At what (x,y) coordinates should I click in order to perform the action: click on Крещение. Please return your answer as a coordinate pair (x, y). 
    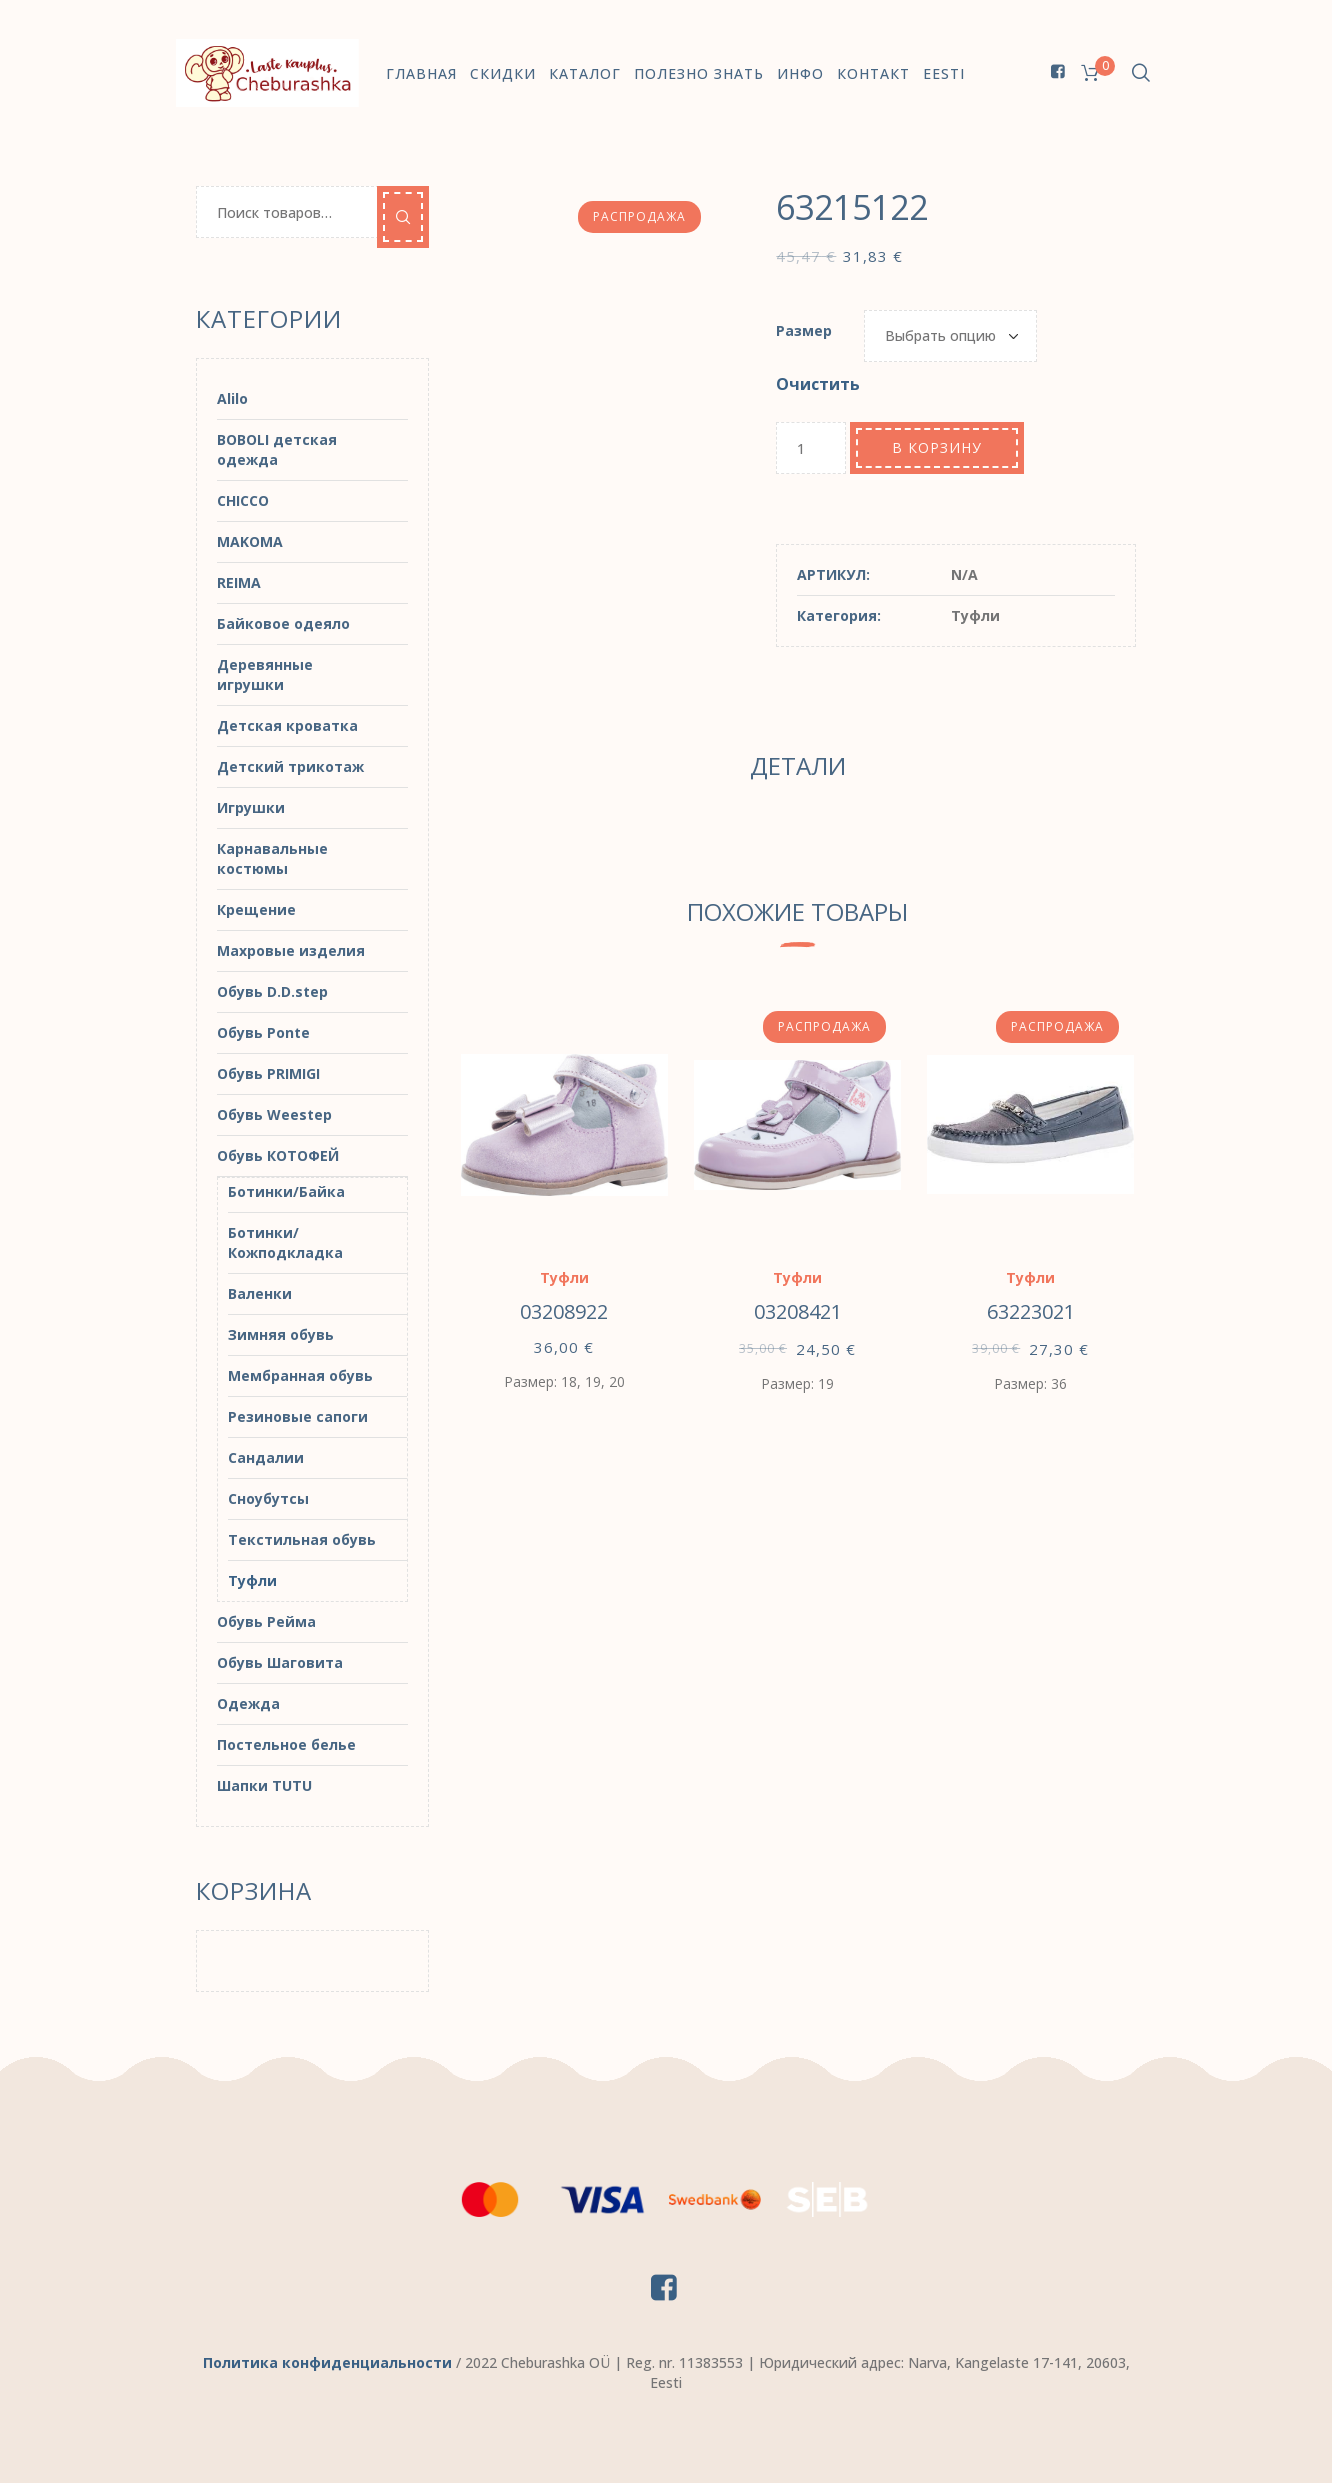
    Looking at the image, I should click on (256, 909).